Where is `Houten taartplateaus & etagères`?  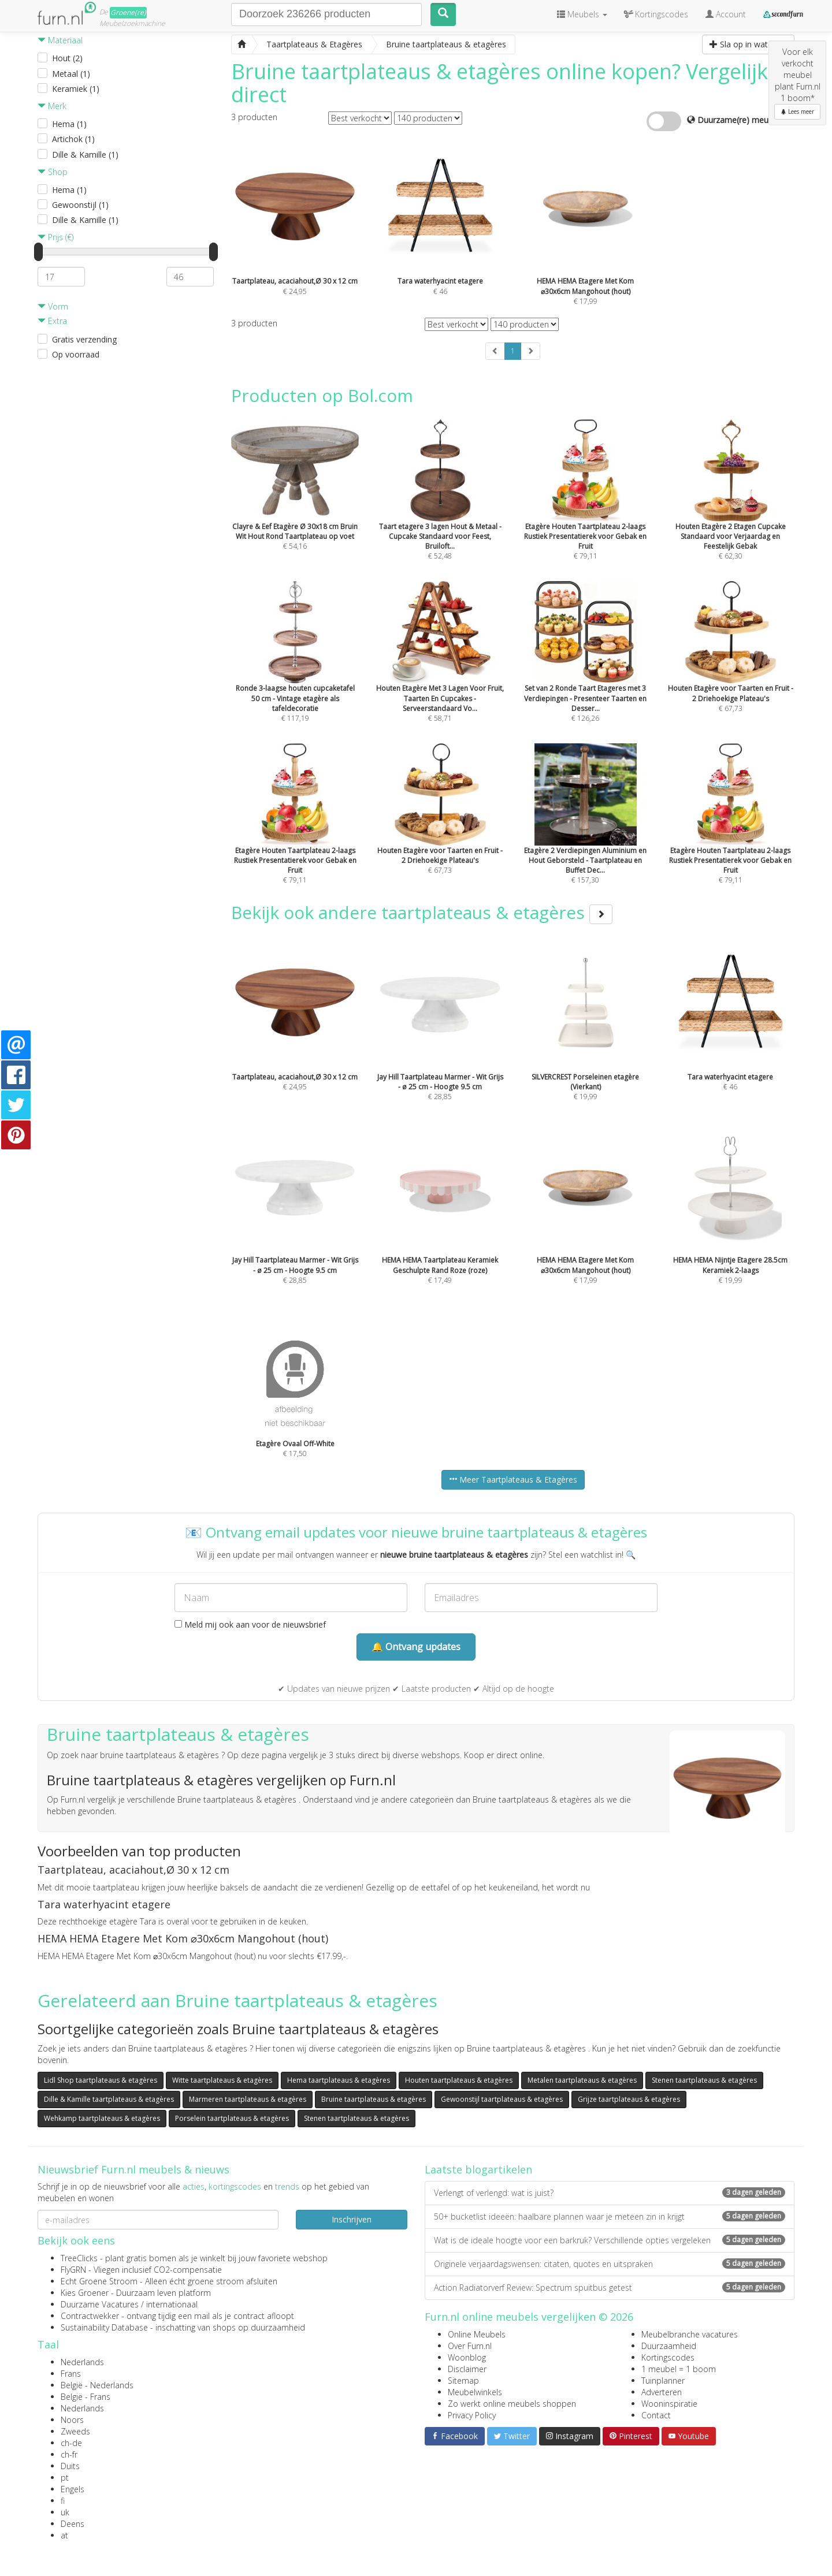 Houten taartplateaus & etagères is located at coordinates (458, 2080).